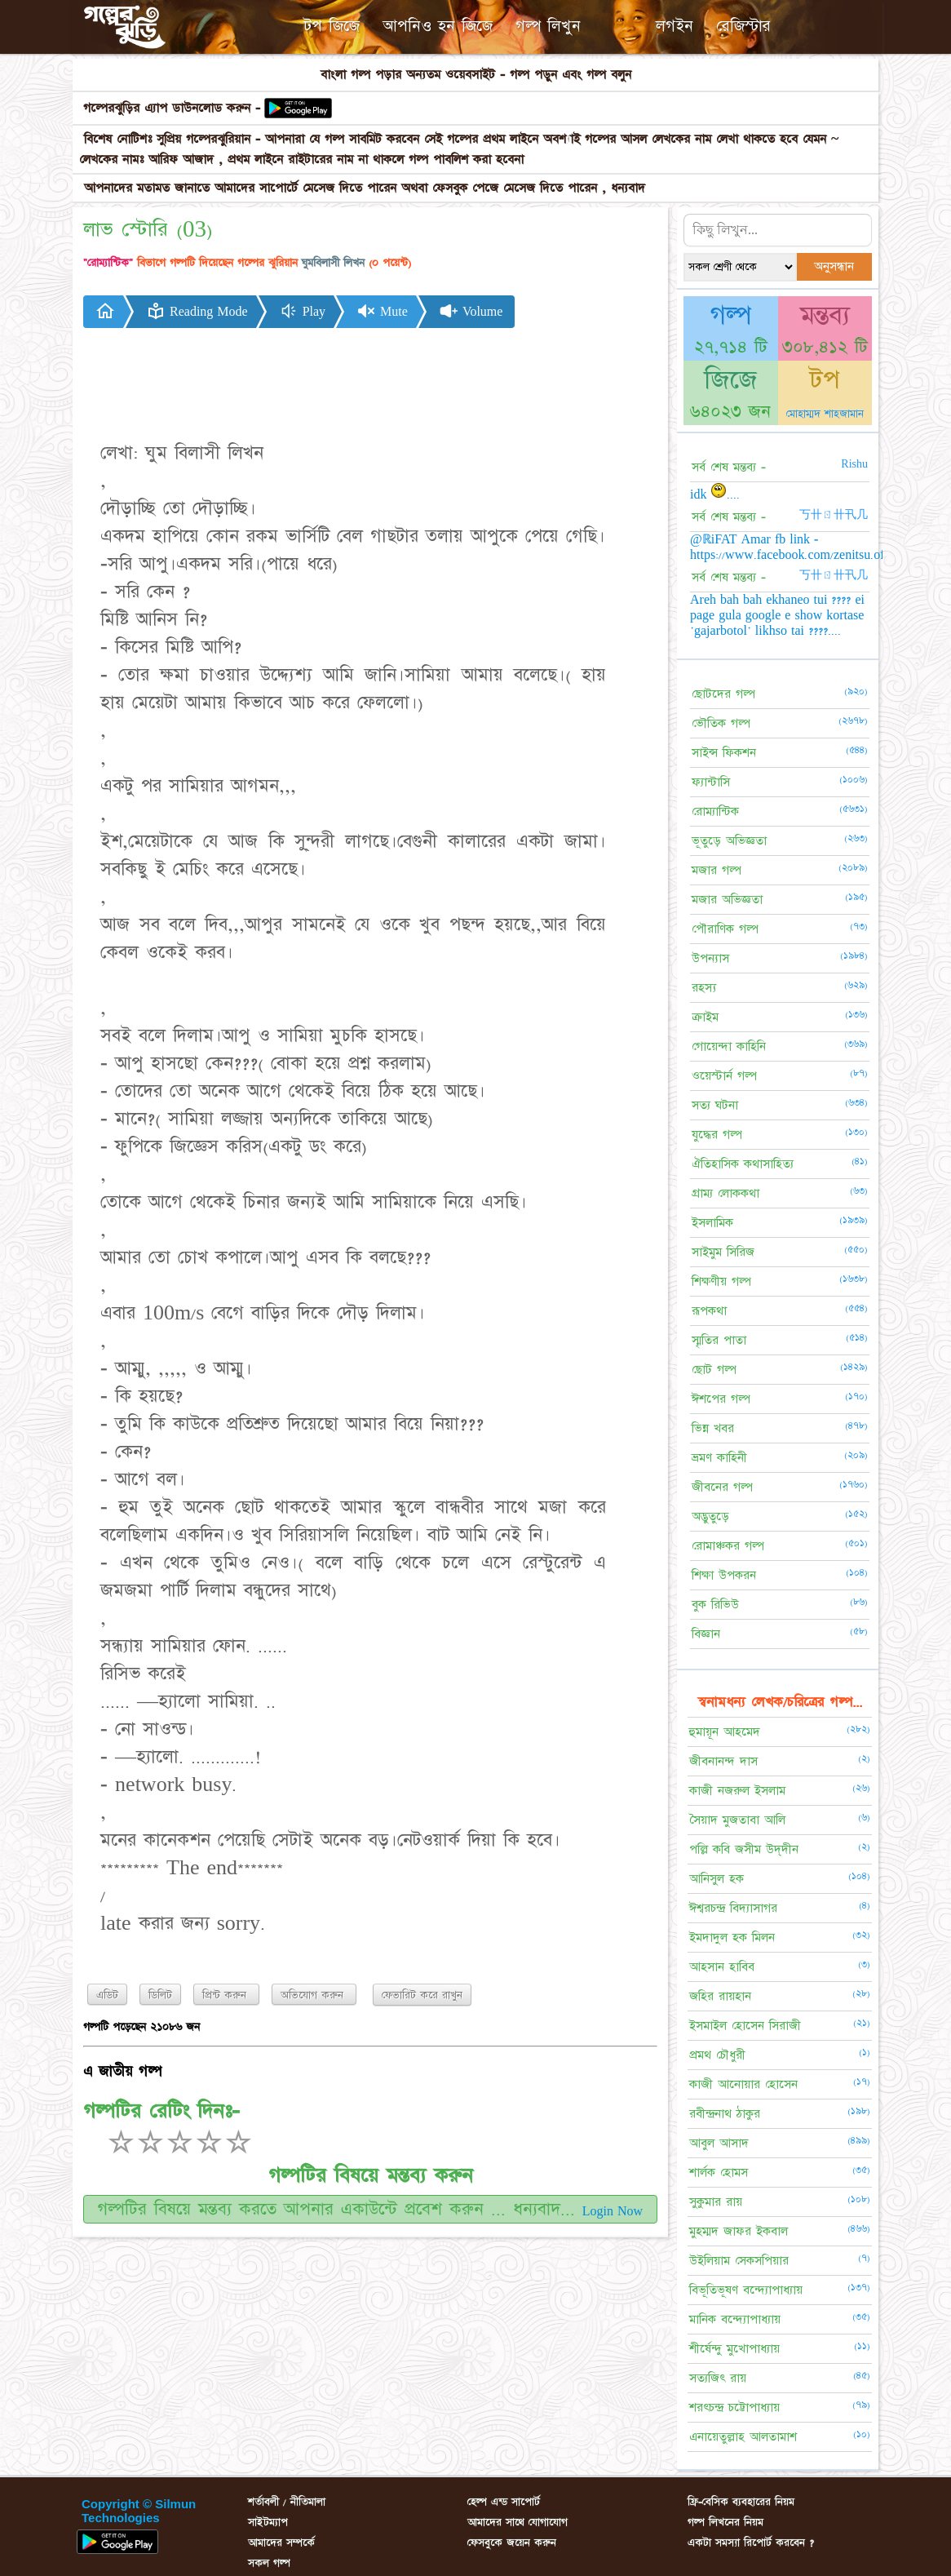 This screenshot has height=2576, width=951. I want to click on Play, so click(302, 311).